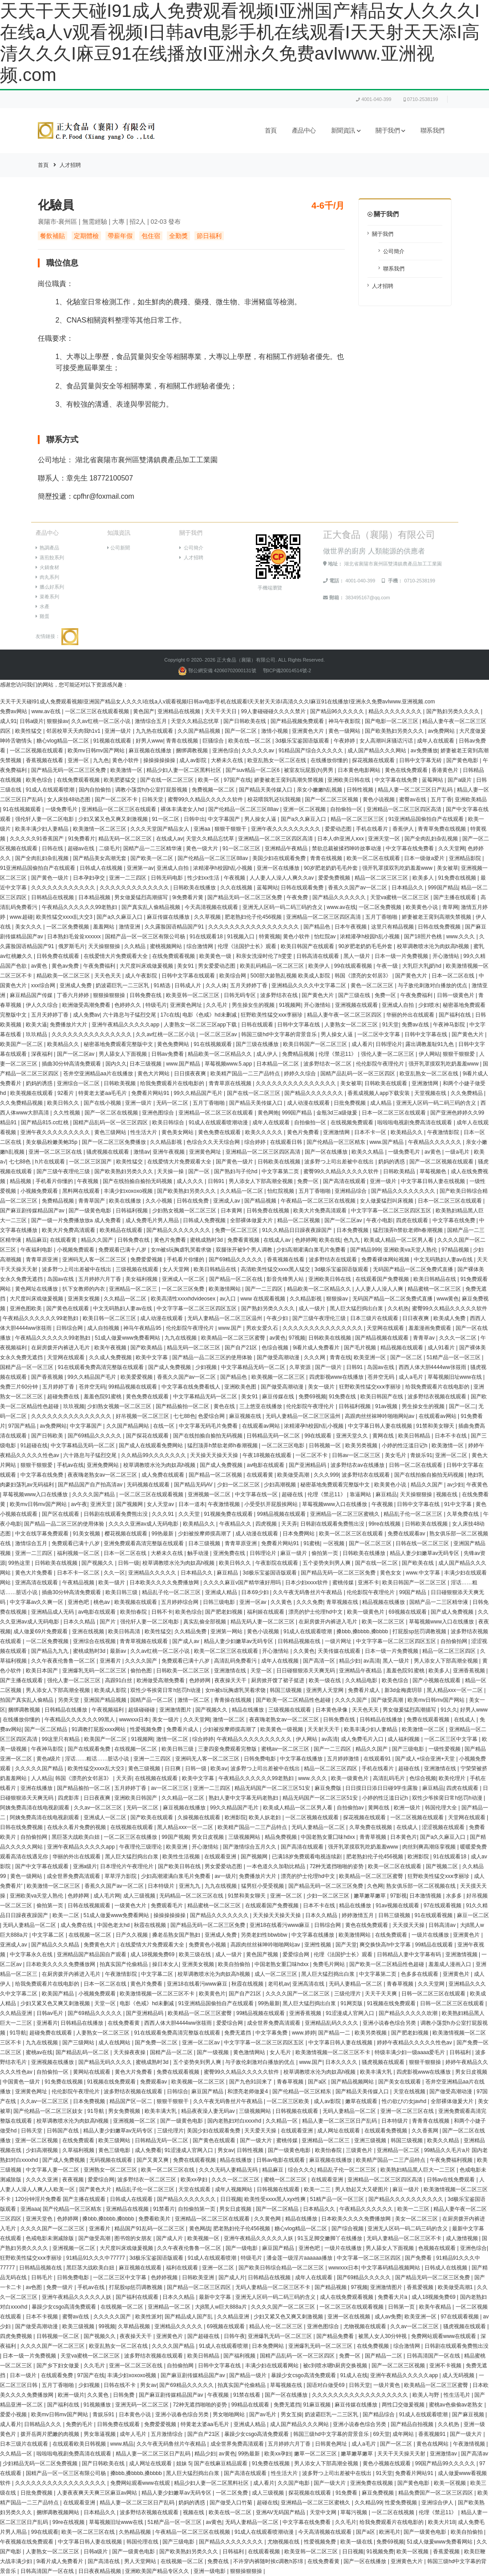 The width and height of the screenshot is (489, 2576). Describe the element at coordinates (14, 711) in the screenshot. I see `免费av网站` at that location.